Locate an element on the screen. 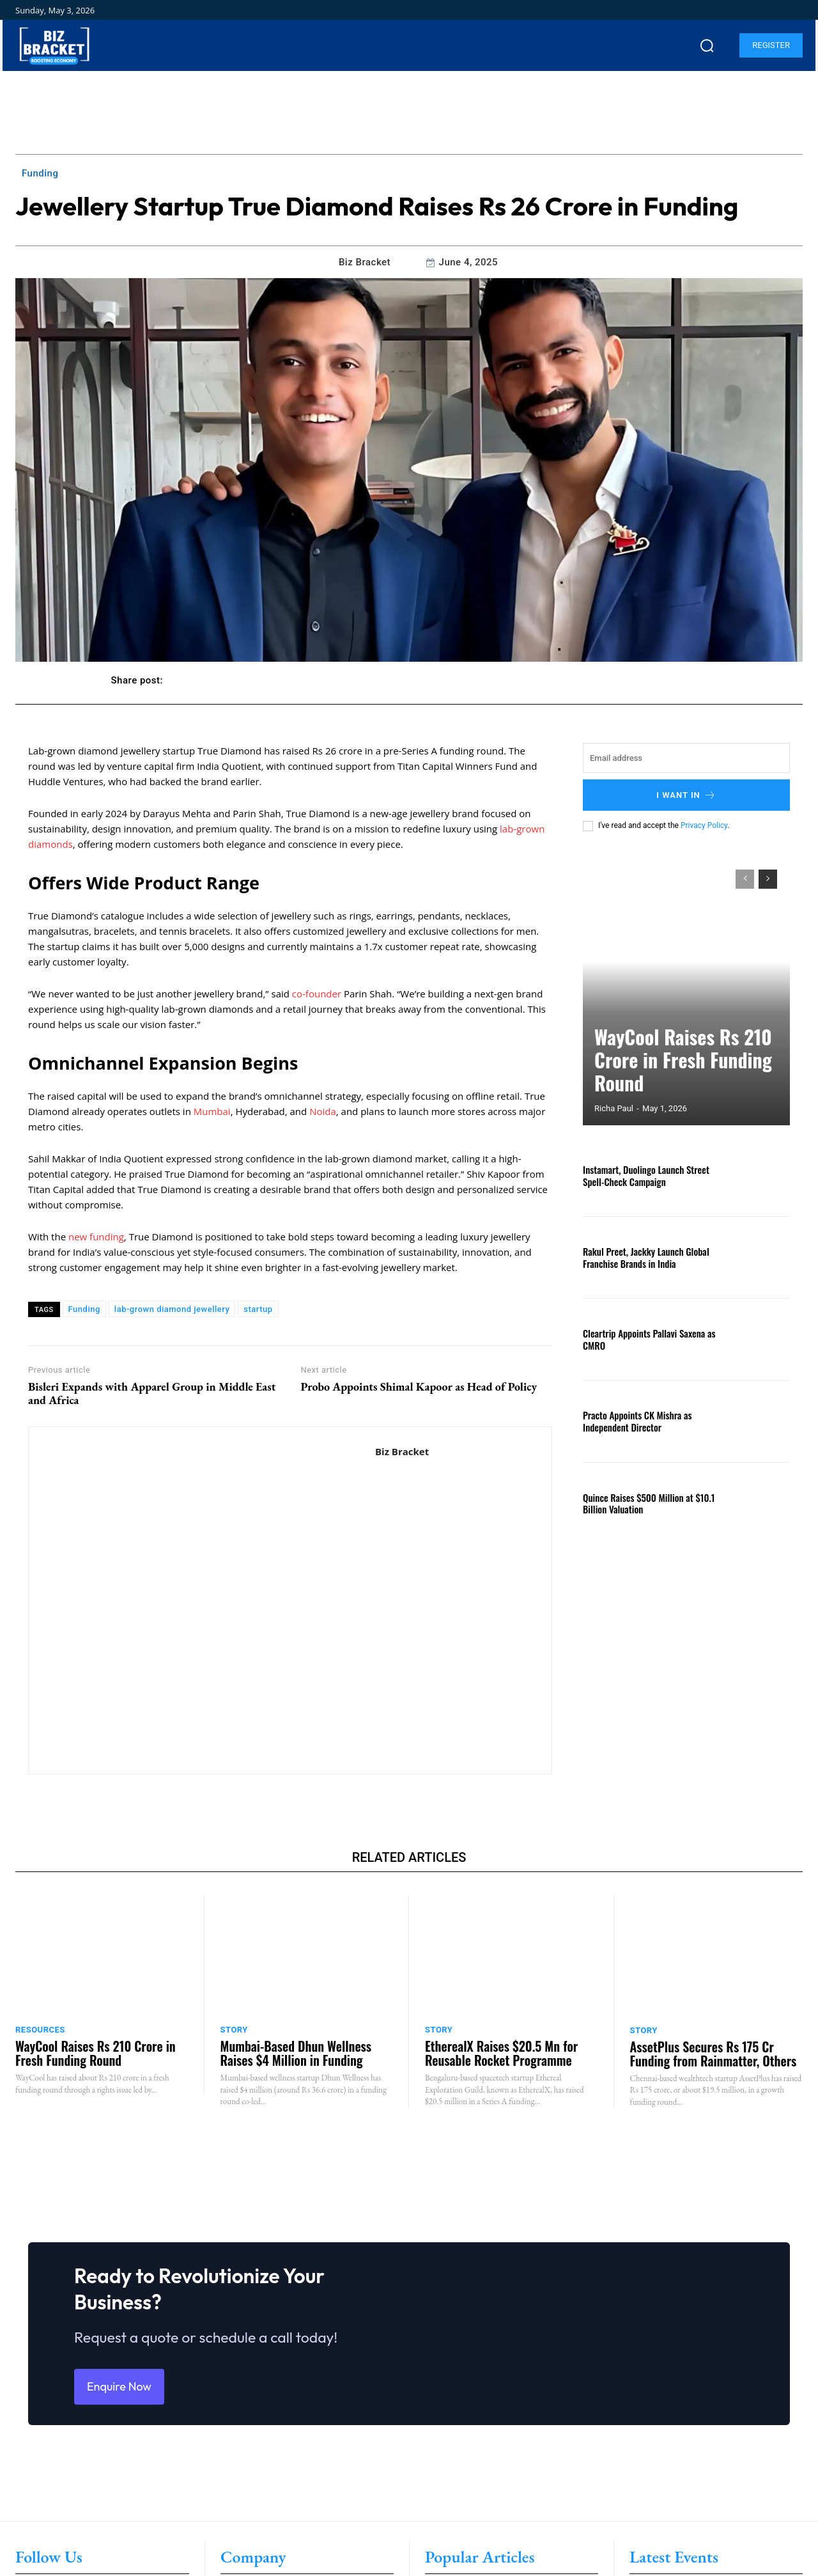 This screenshot has height=2576, width=818. Story is located at coordinates (234, 2030).